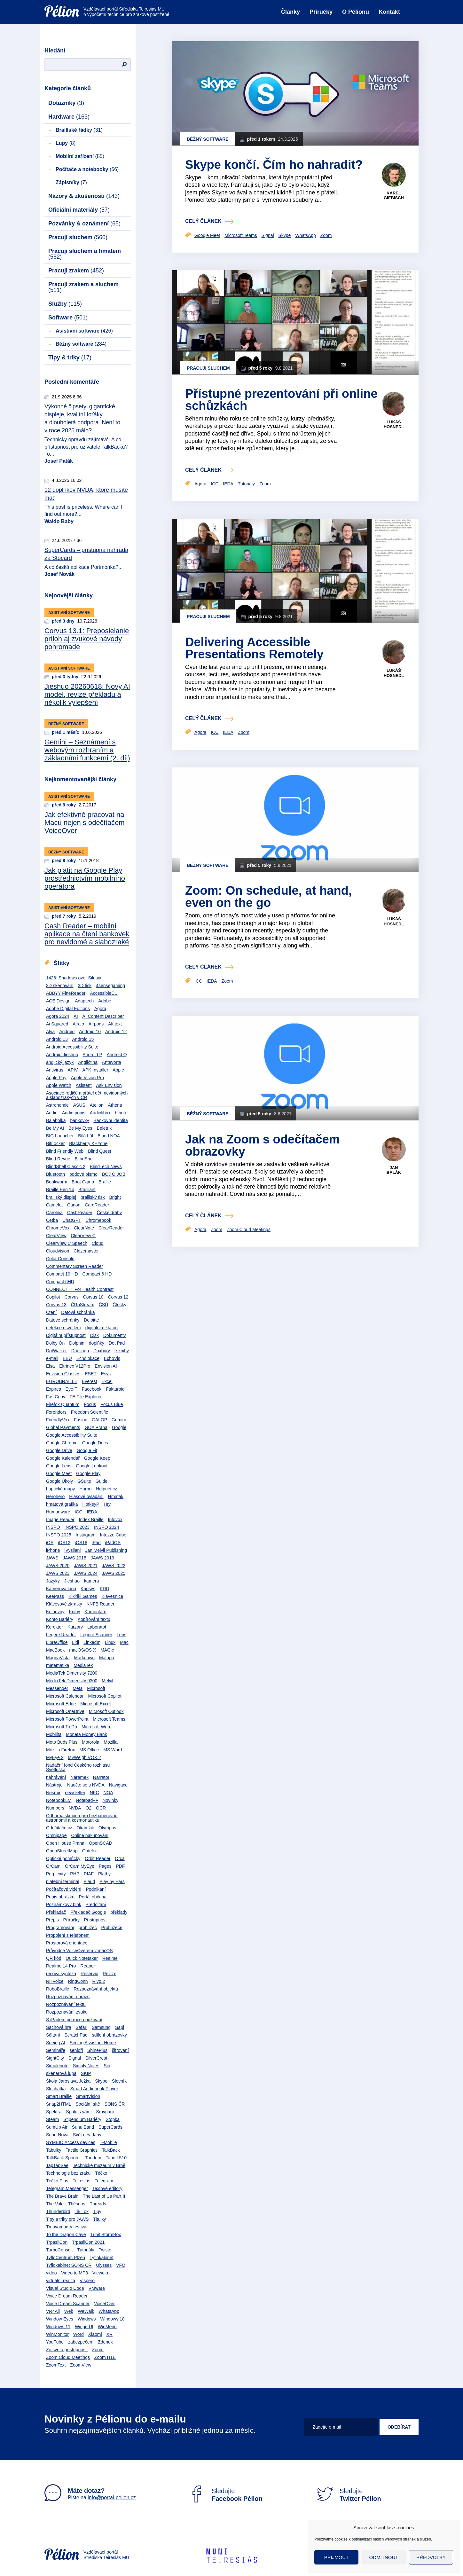 This screenshot has width=463, height=2576. What do you see at coordinates (106, 1166) in the screenshot?
I see `BlindTech News` at bounding box center [106, 1166].